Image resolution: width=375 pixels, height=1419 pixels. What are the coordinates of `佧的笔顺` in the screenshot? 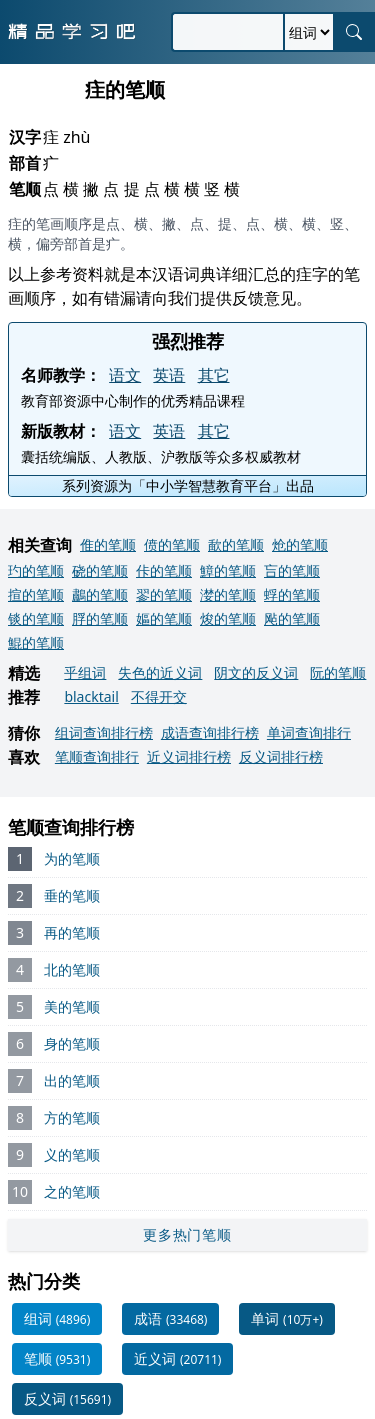 It's located at (164, 570).